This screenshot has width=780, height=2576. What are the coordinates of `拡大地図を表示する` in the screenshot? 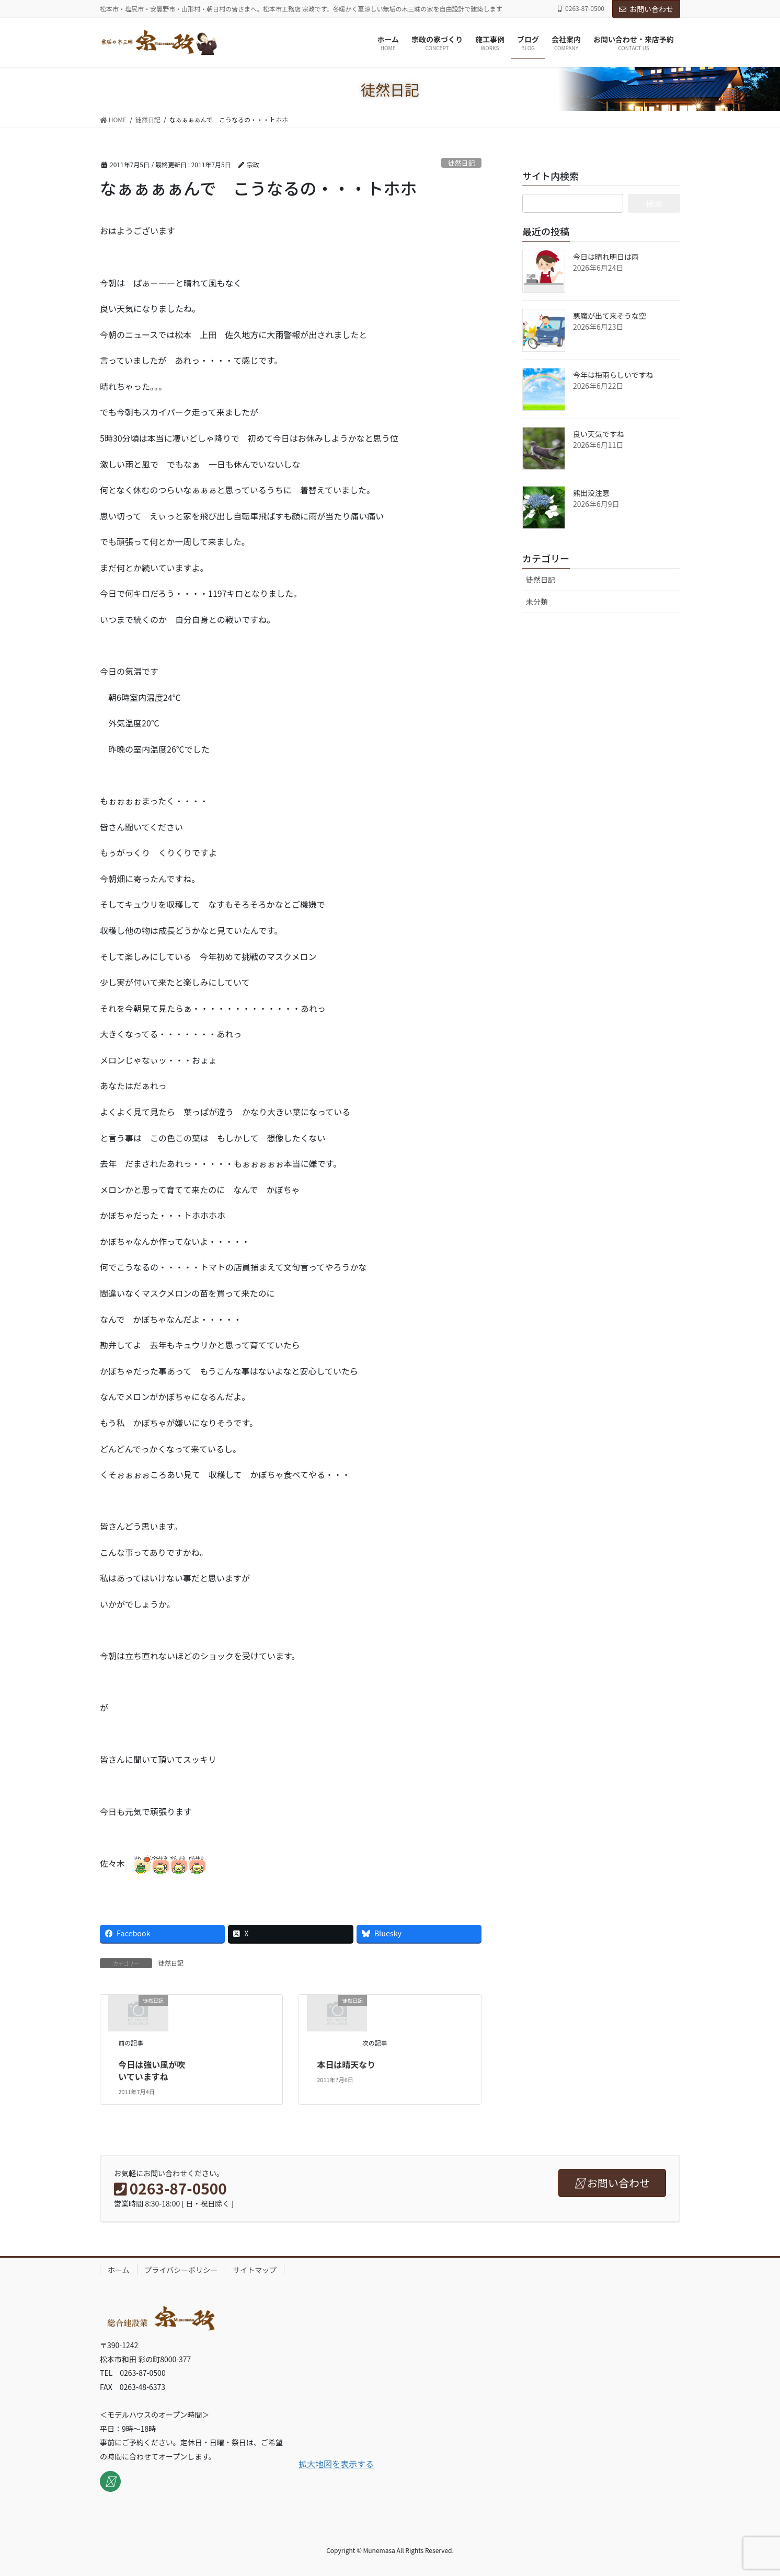 It's located at (336, 2463).